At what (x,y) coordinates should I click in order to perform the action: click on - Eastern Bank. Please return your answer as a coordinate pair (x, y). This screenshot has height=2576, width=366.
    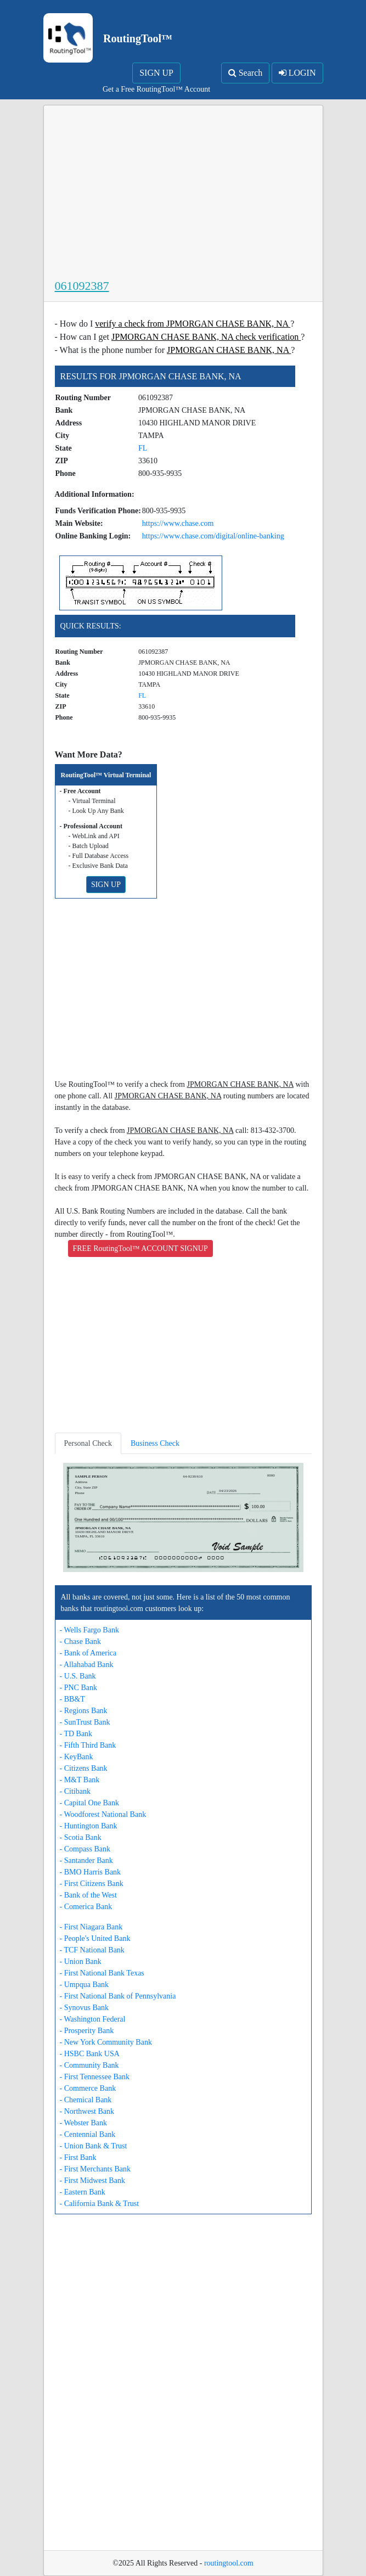
    Looking at the image, I should click on (82, 2192).